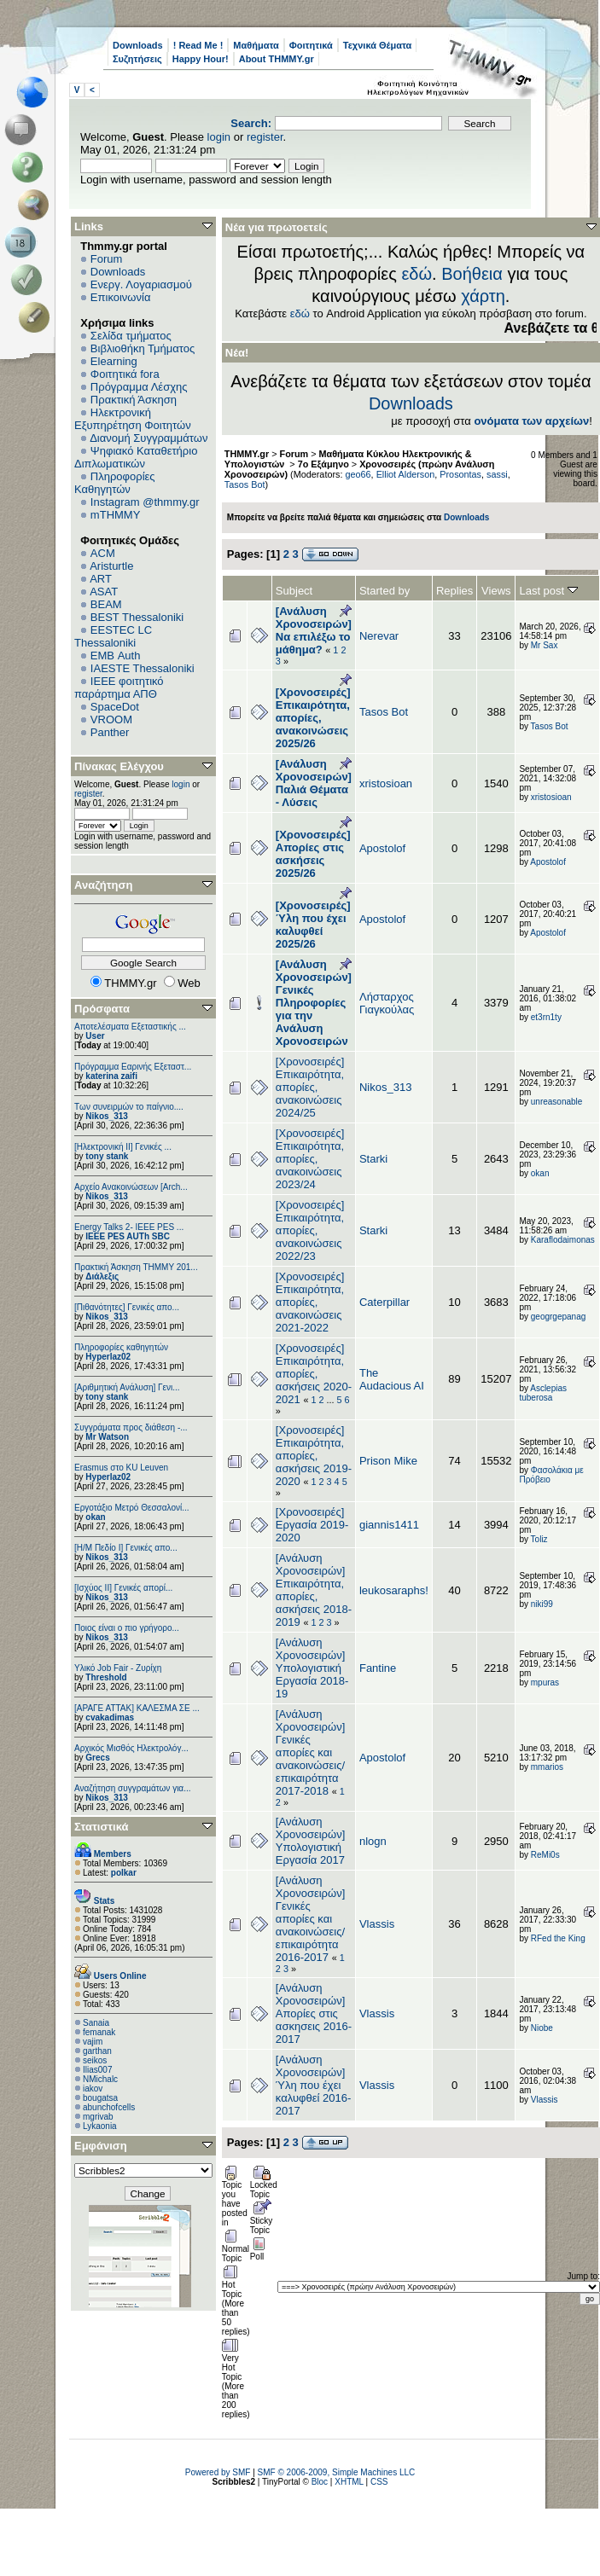  What do you see at coordinates (323, 464) in the screenshot?
I see `7ο Εξάμηνο` at bounding box center [323, 464].